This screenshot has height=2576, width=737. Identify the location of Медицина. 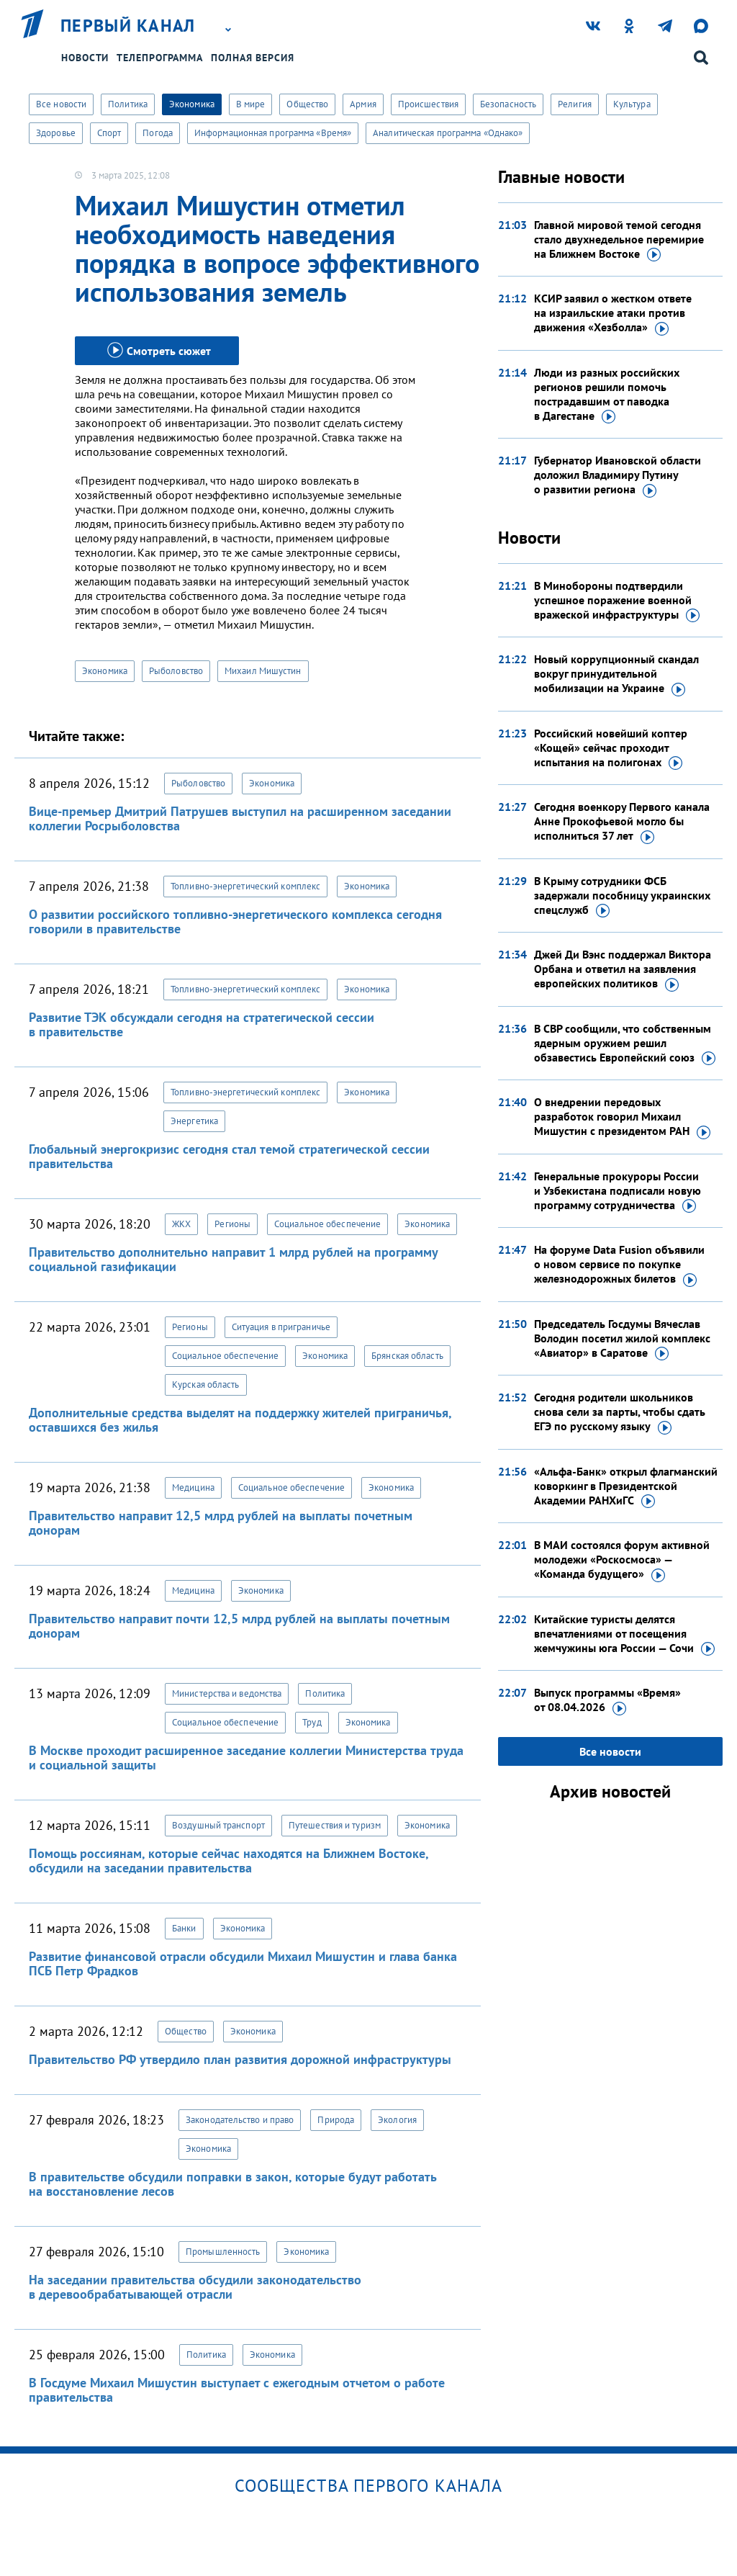
(193, 1487).